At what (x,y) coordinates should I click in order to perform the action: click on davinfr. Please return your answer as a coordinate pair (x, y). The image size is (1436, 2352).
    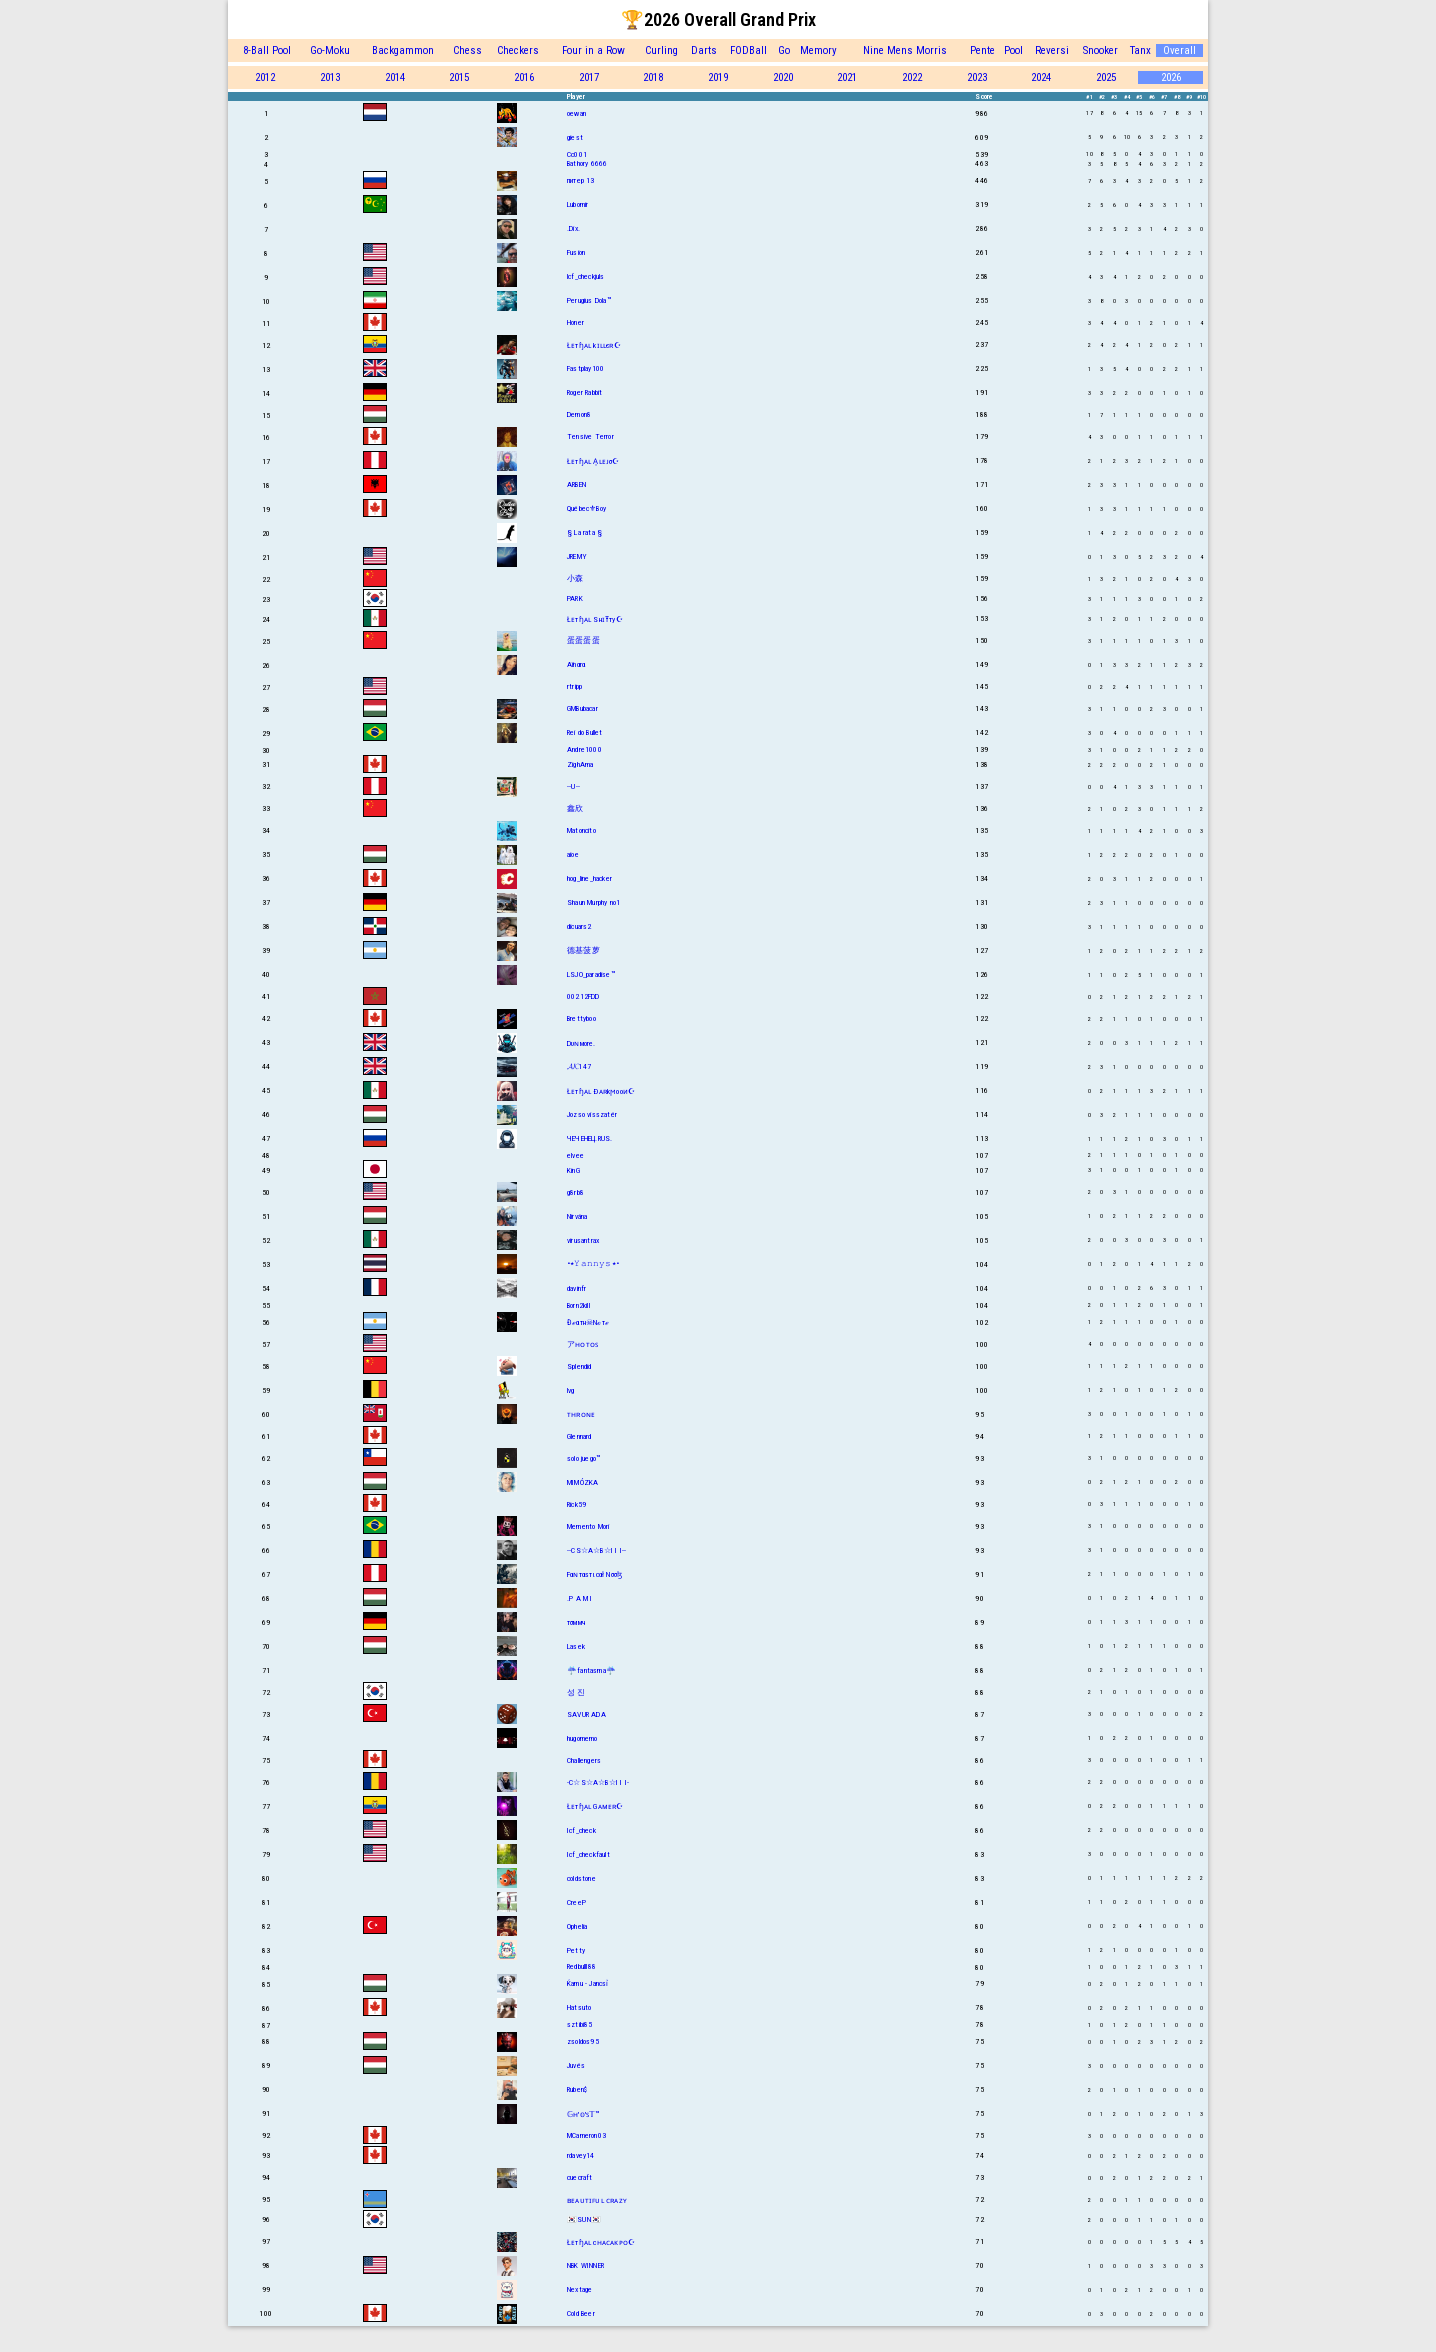
    Looking at the image, I should click on (576, 1288).